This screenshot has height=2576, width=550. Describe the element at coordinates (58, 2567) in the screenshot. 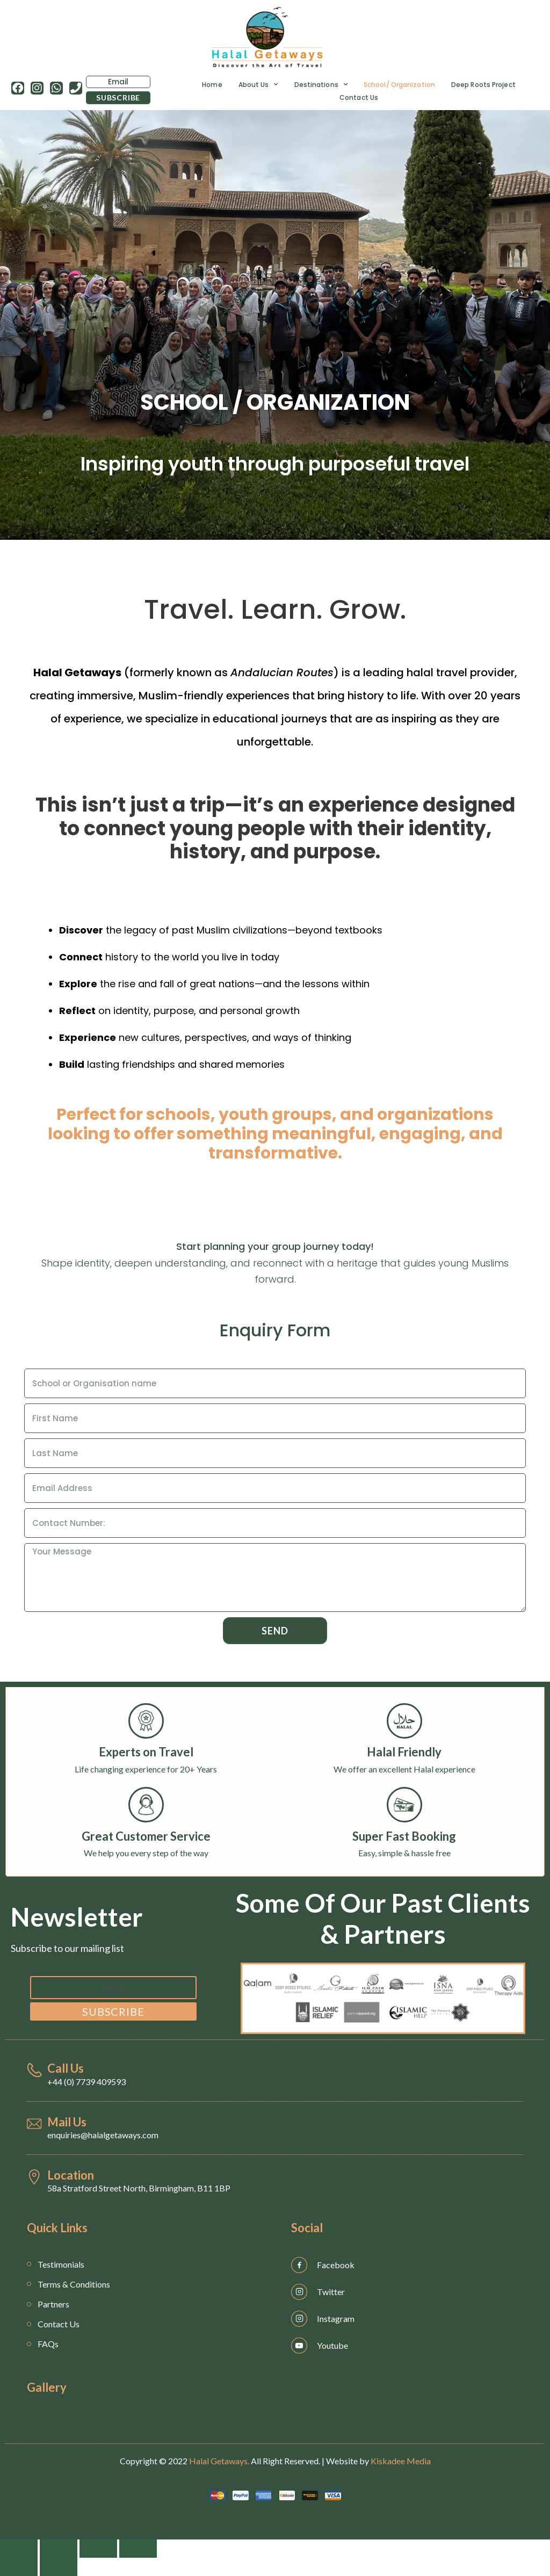

I see `[Next (arrow right)]` at that location.